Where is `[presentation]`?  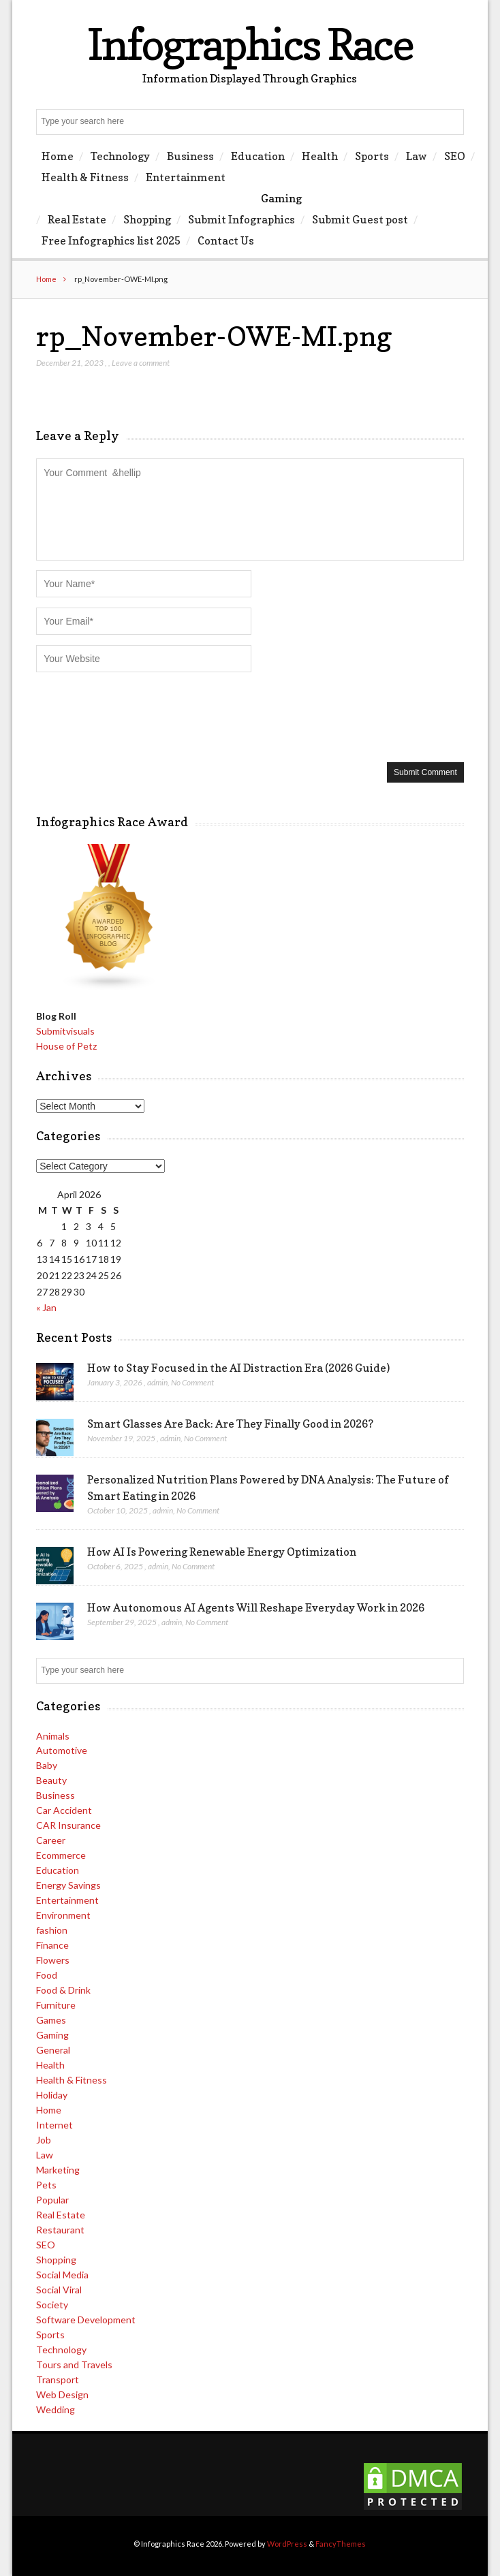
[presentation] is located at coordinates (139, 715).